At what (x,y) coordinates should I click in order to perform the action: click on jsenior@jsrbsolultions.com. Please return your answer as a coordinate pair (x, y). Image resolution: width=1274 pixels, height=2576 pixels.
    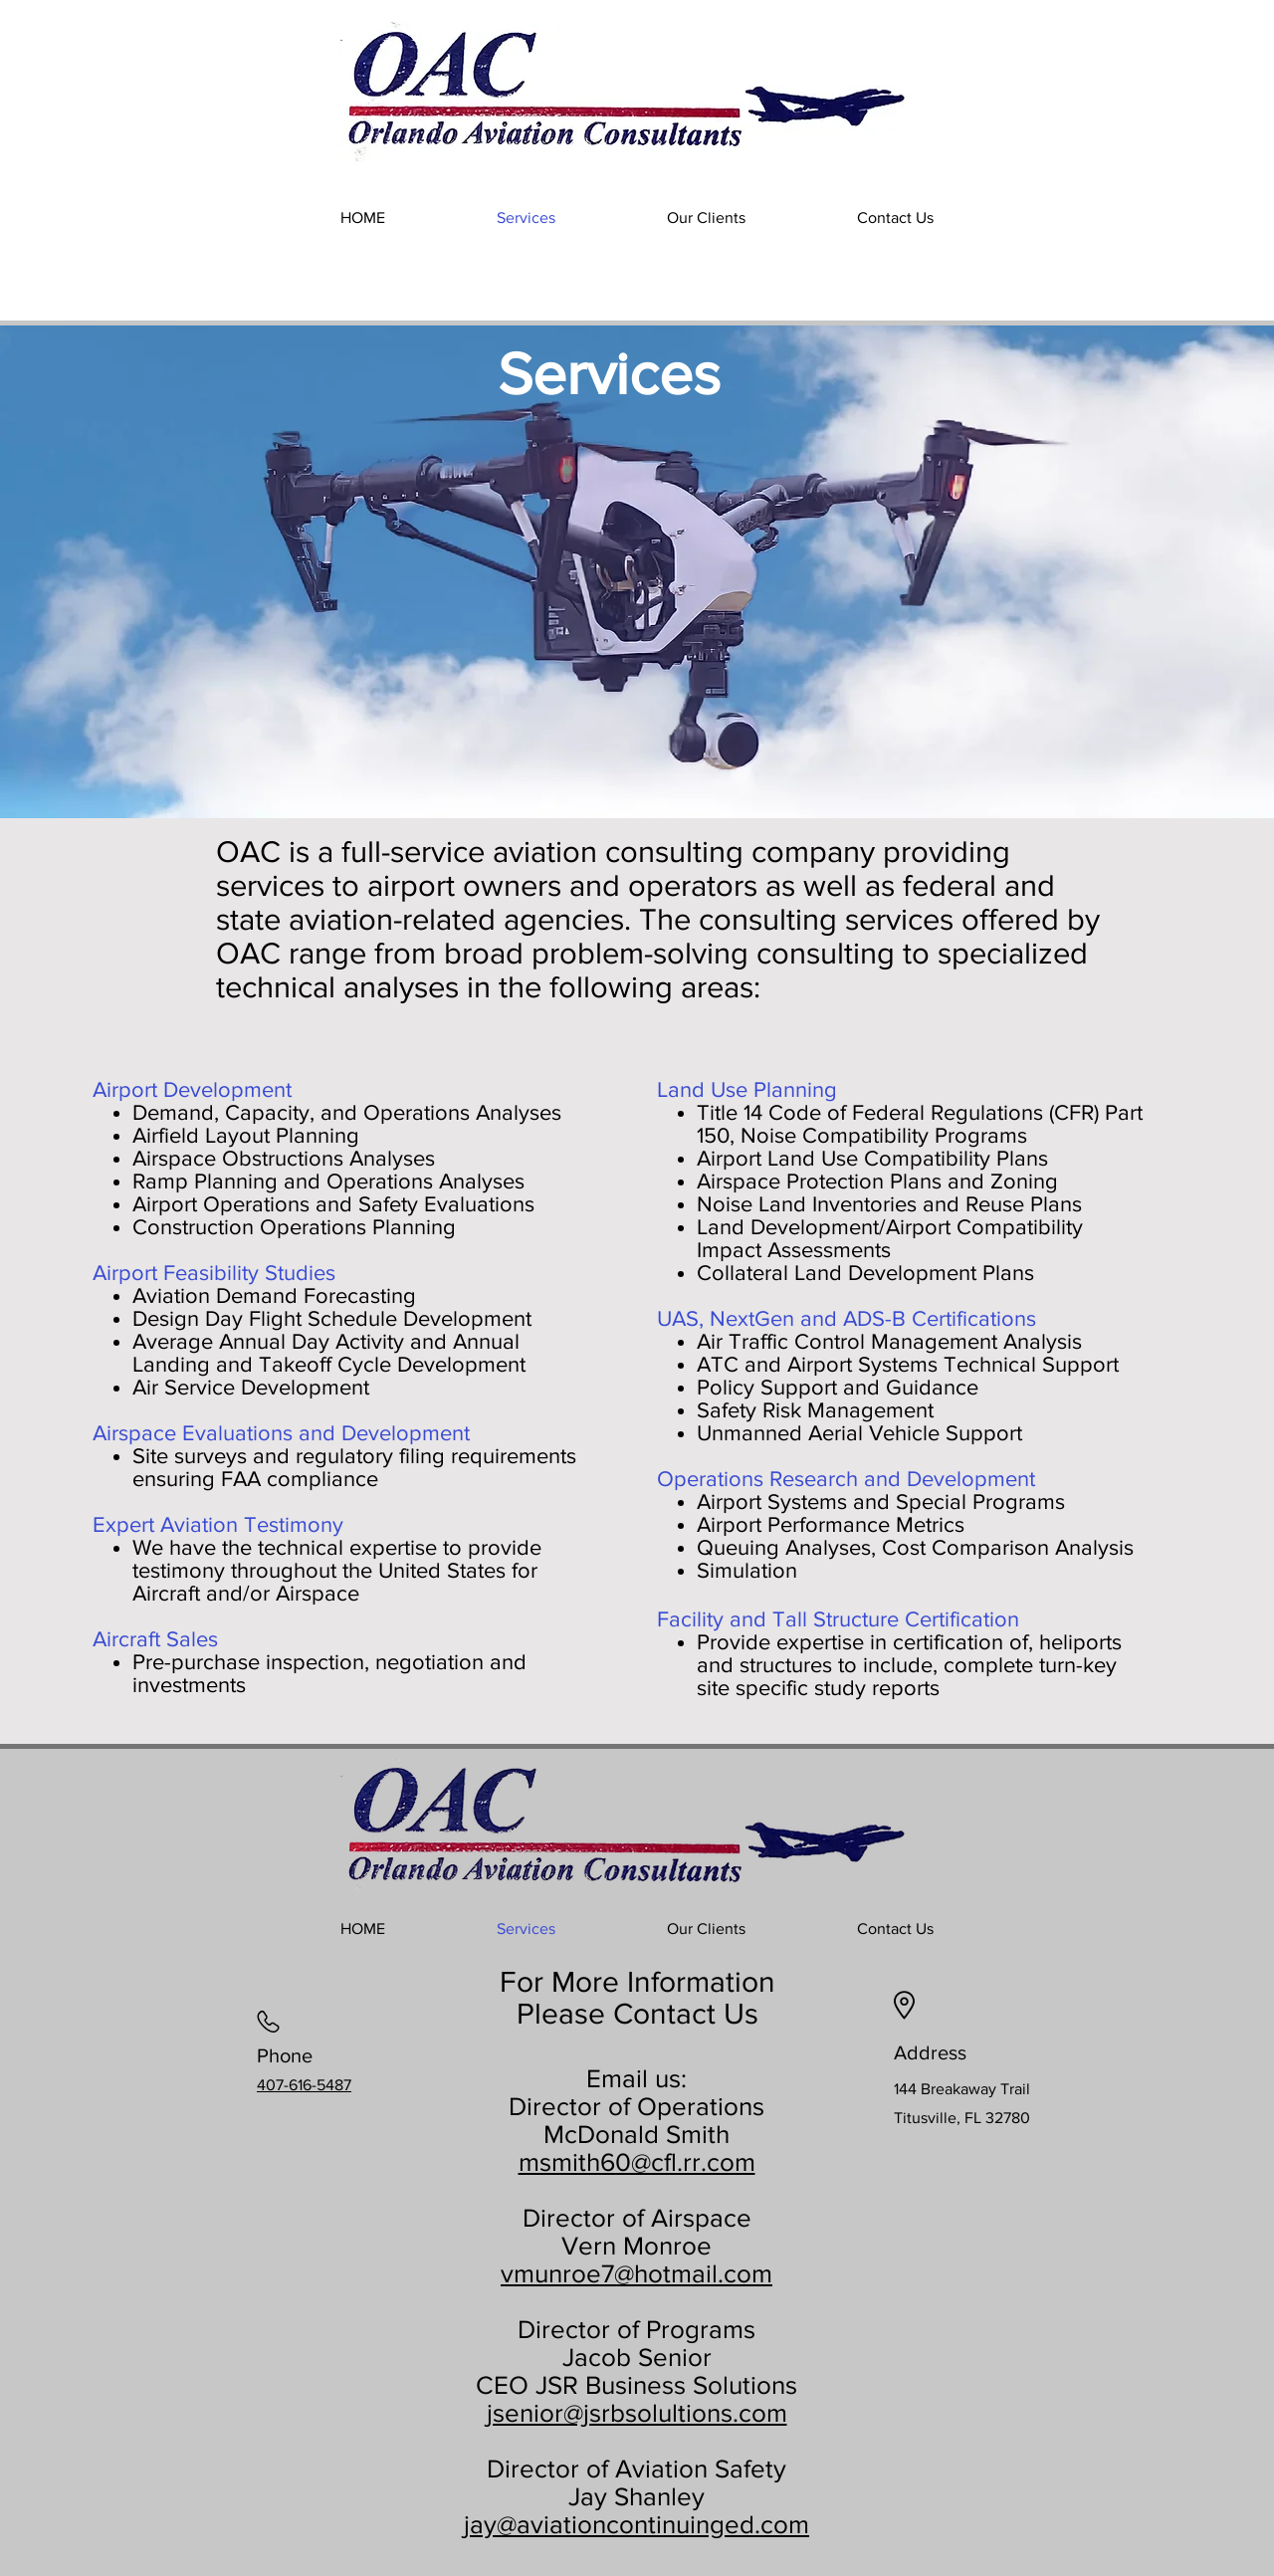
    Looking at the image, I should click on (637, 2413).